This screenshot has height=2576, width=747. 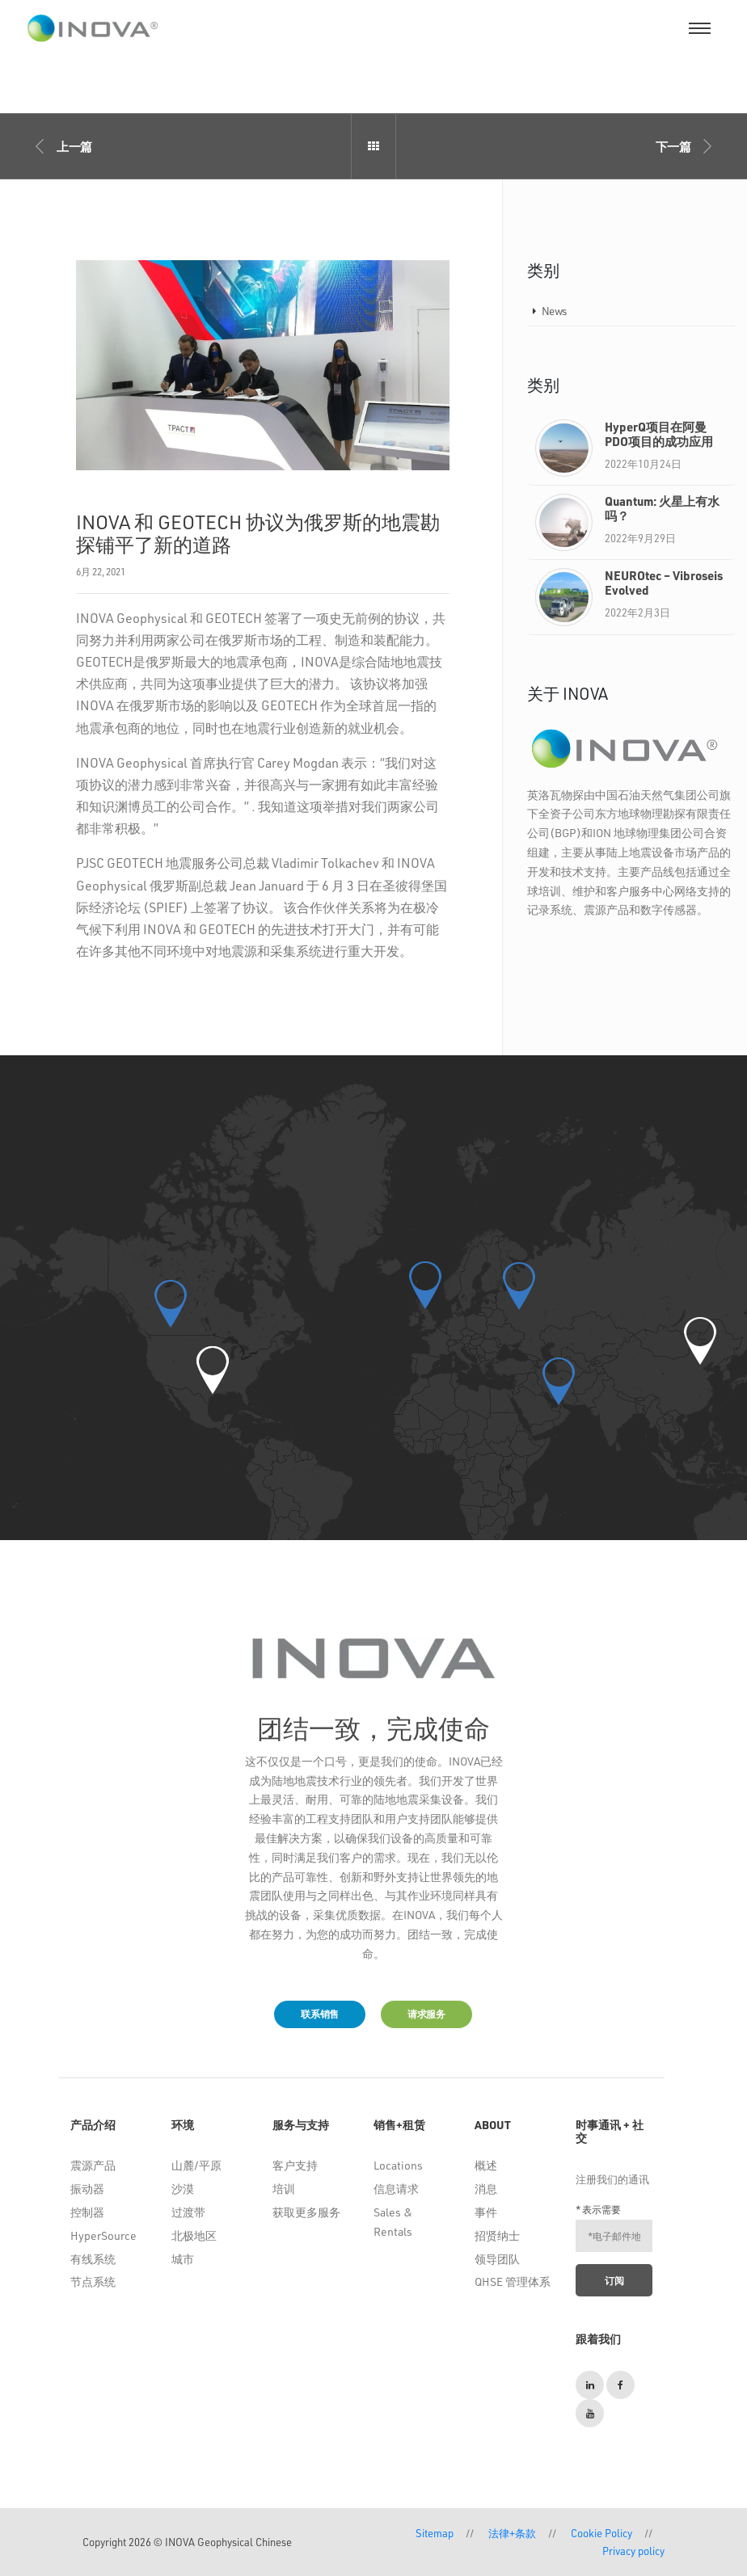 I want to click on 节点系统, so click(x=93, y=2281).